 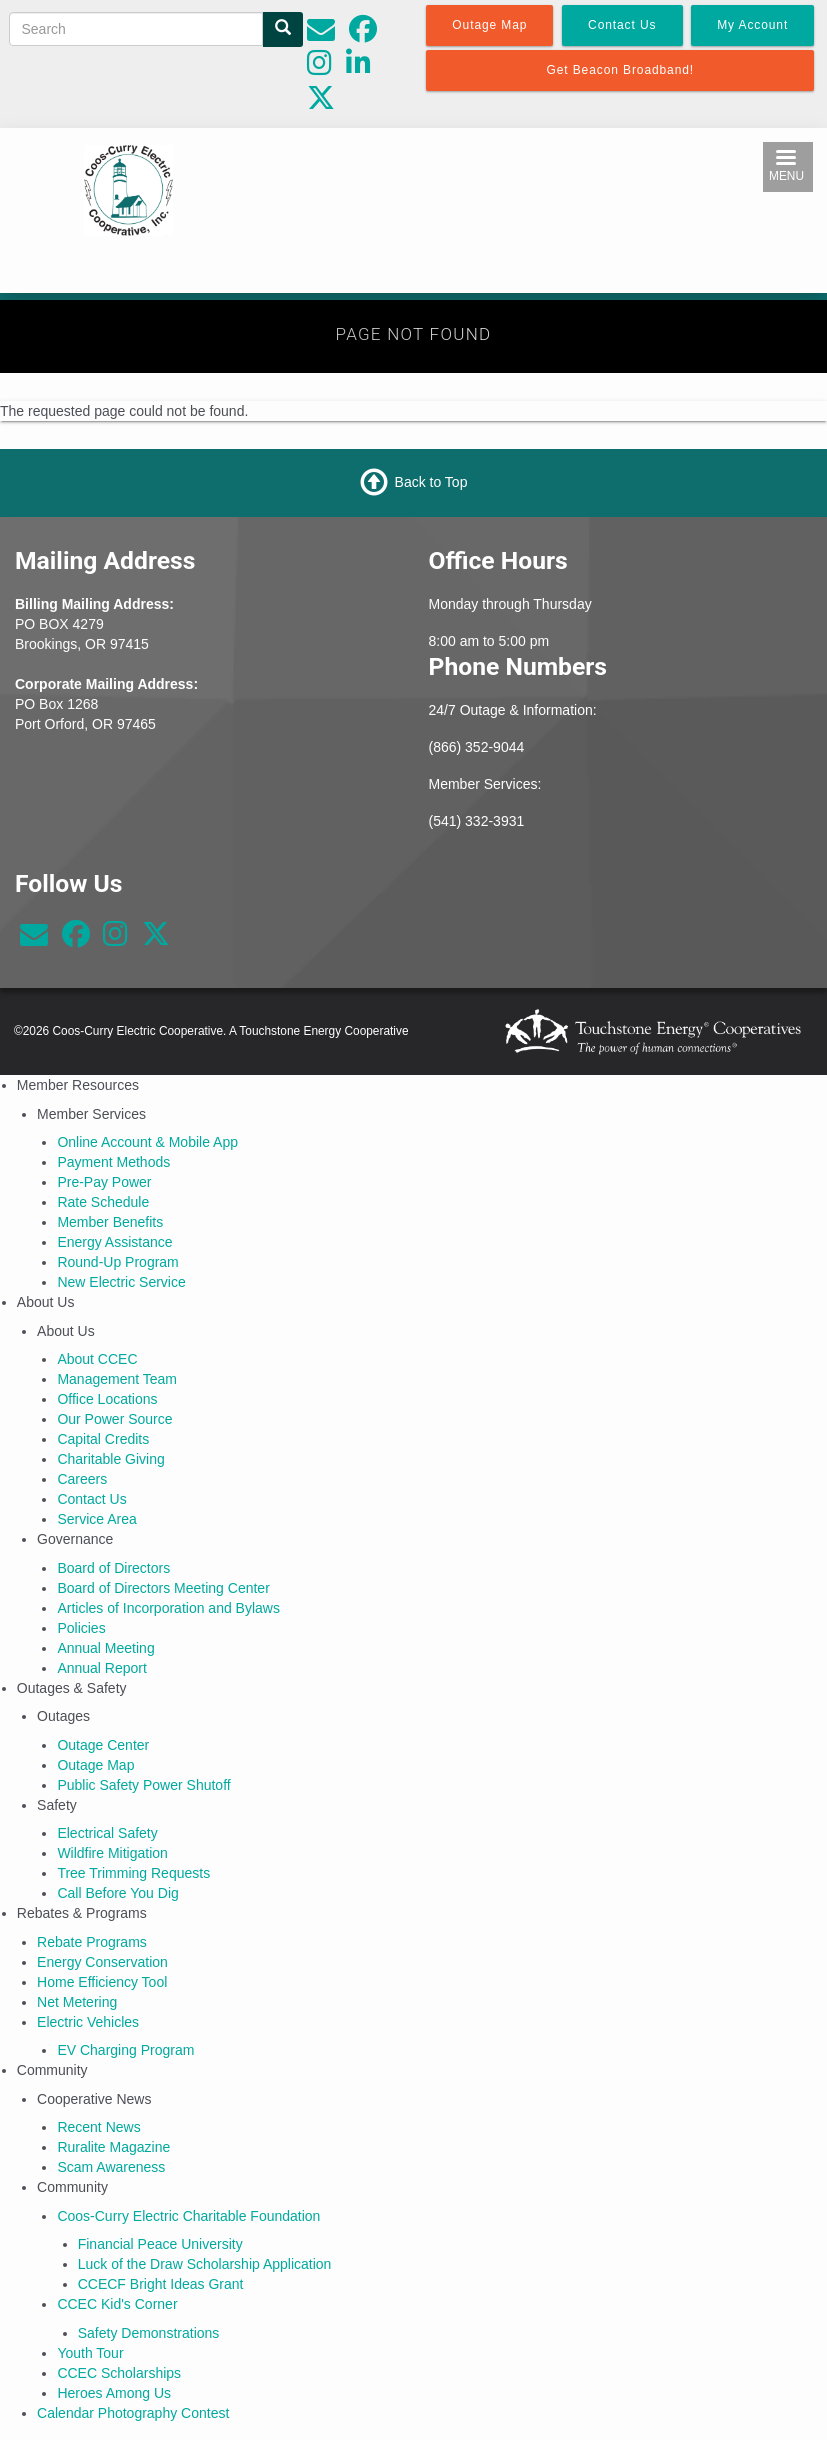 What do you see at coordinates (103, 1202) in the screenshot?
I see `Rate Schedule` at bounding box center [103, 1202].